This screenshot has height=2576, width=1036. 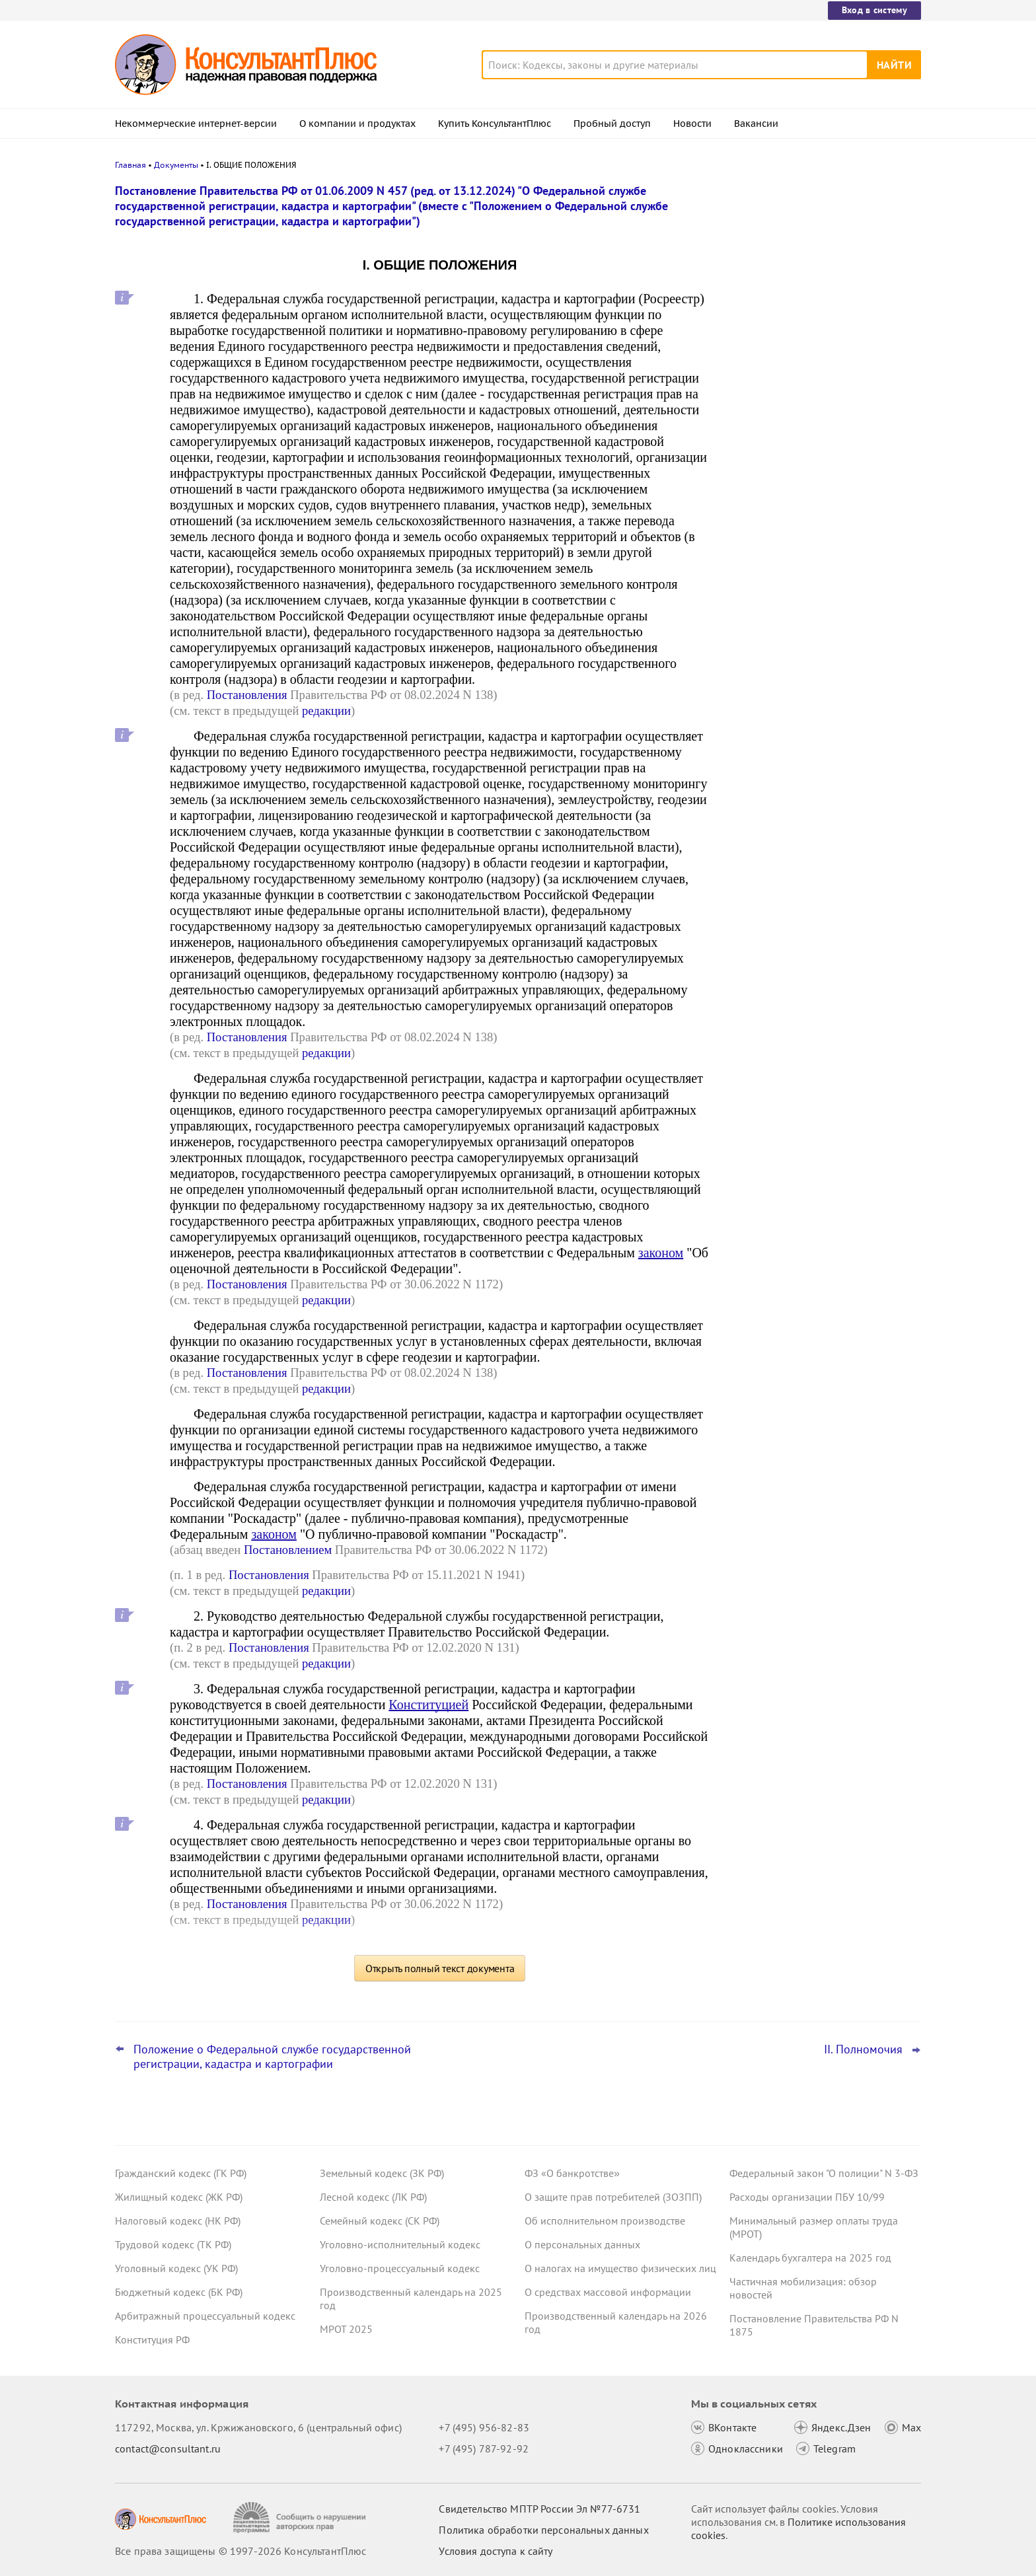 I want to click on Вакансии, so click(x=756, y=123).